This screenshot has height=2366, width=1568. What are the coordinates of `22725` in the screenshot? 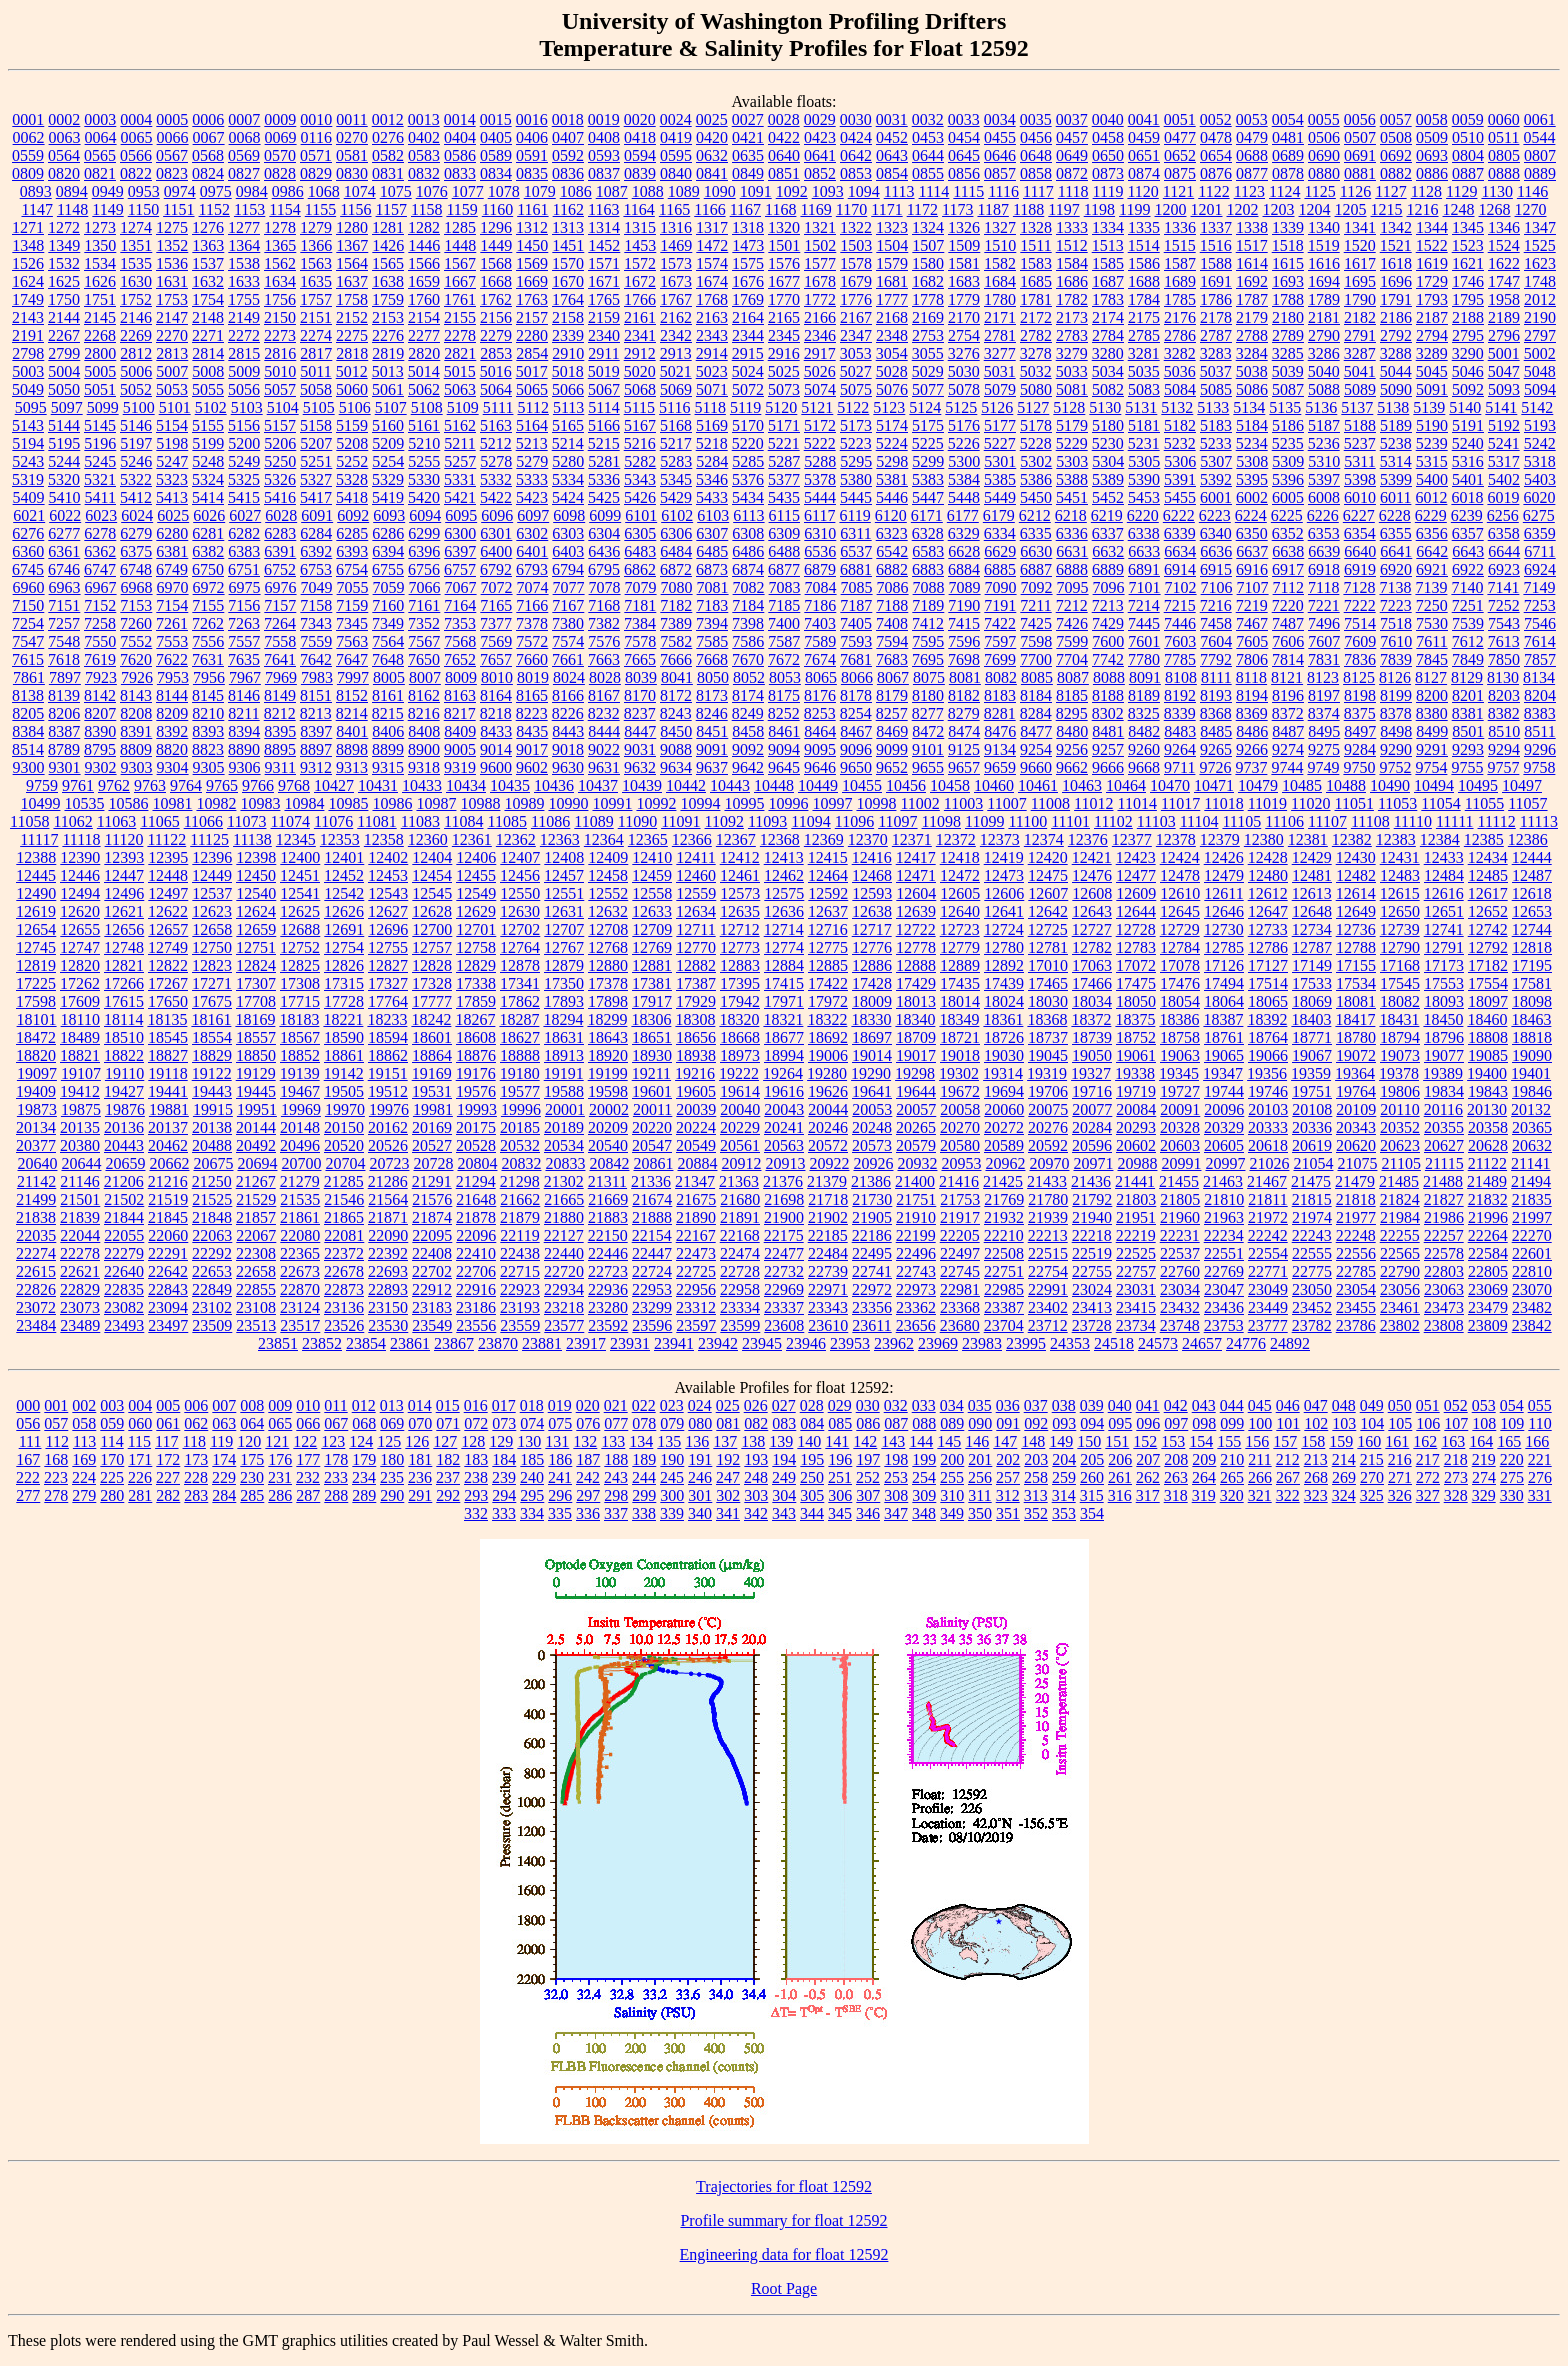 It's located at (696, 1271).